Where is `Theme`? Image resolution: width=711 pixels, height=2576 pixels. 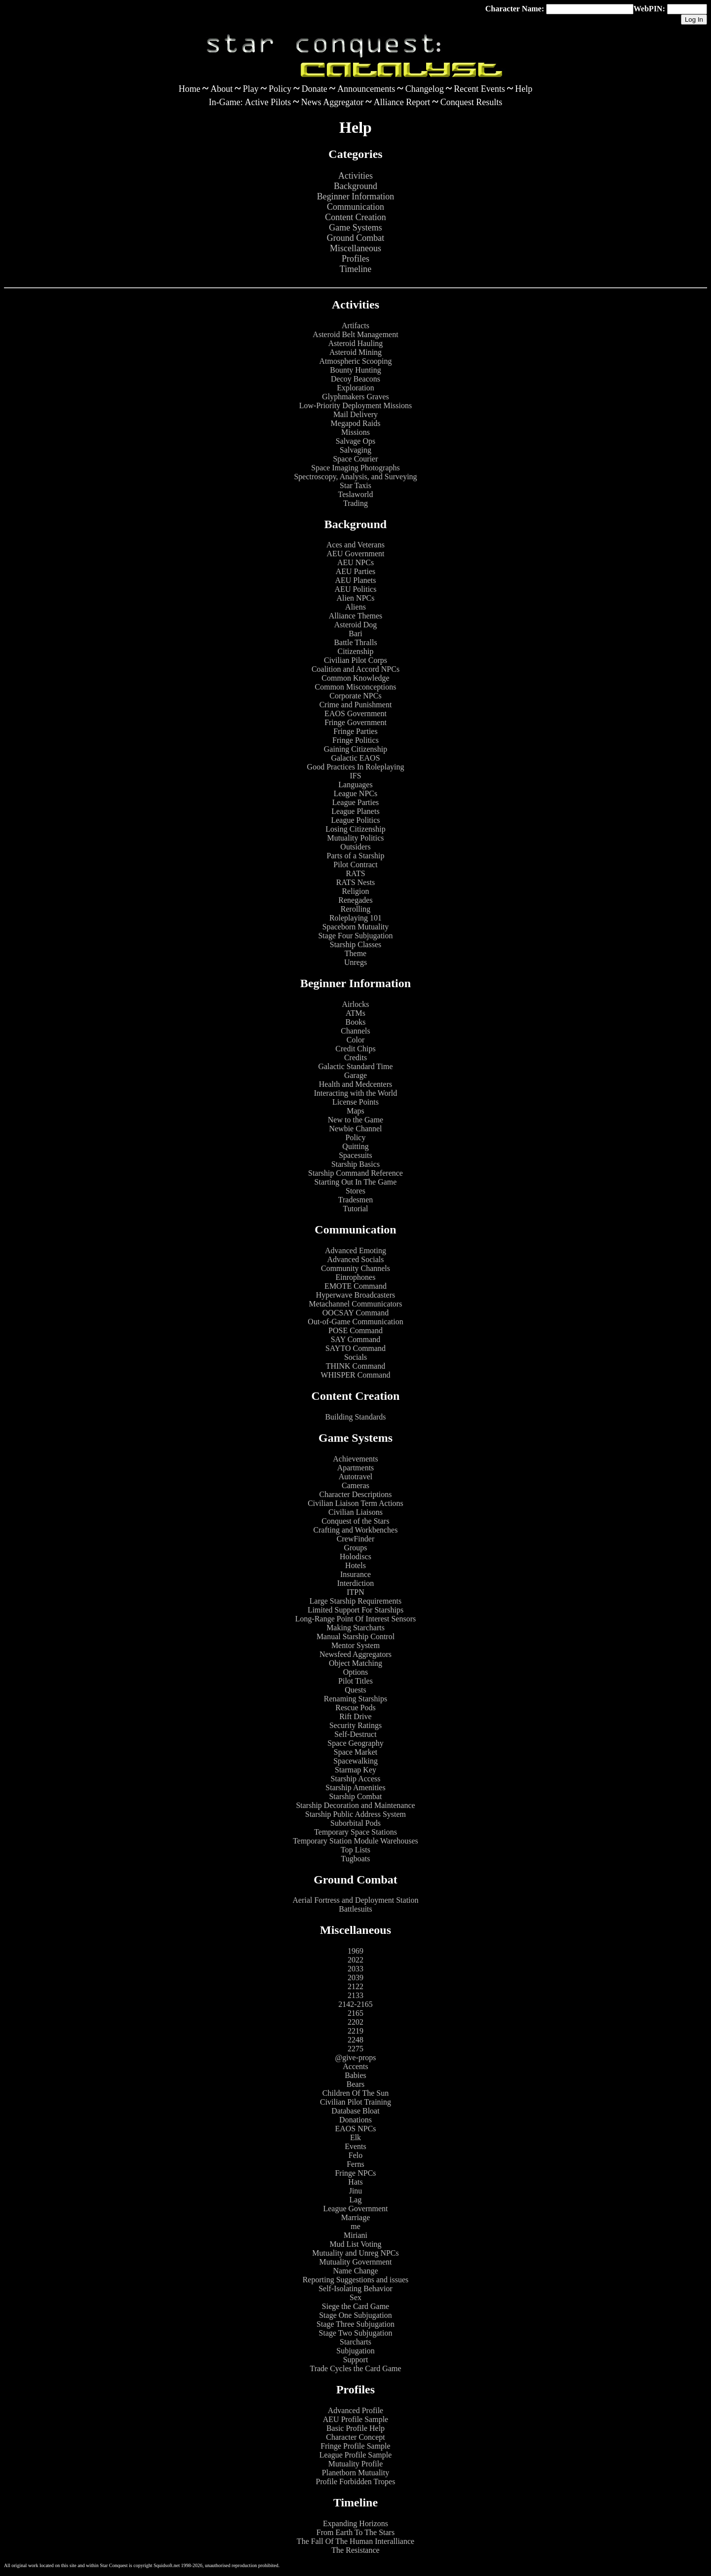 Theme is located at coordinates (355, 953).